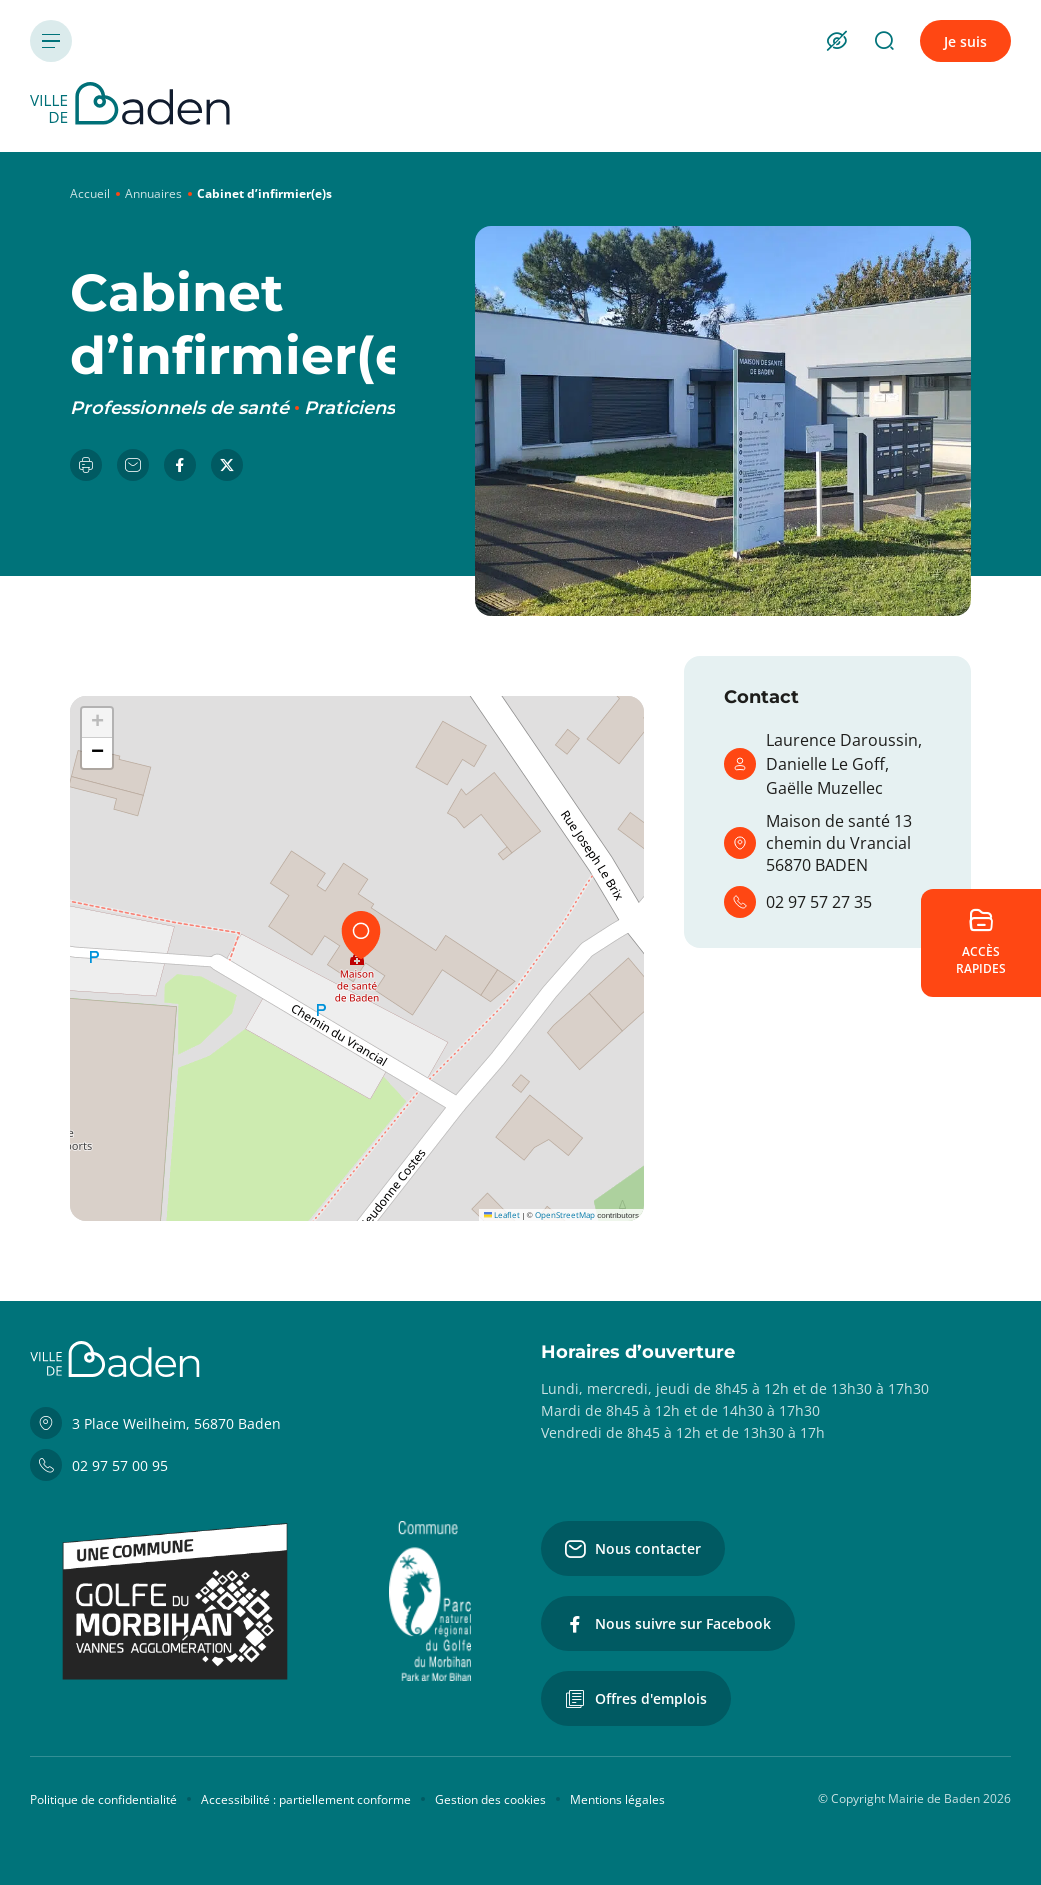 The width and height of the screenshot is (1041, 1885). What do you see at coordinates (798, 902) in the screenshot?
I see `02 97 57 27 35` at bounding box center [798, 902].